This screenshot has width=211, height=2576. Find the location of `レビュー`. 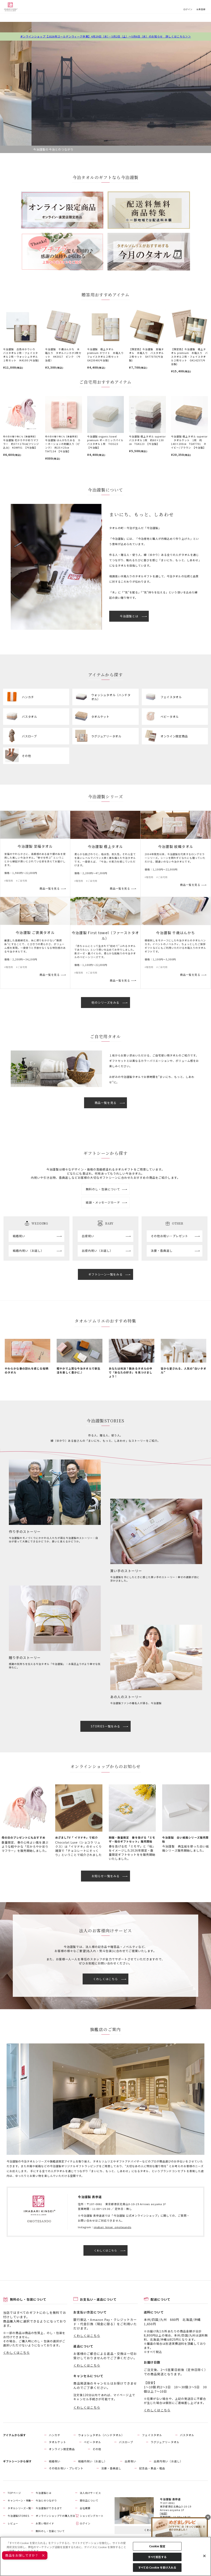

レビュー is located at coordinates (13, 2523).